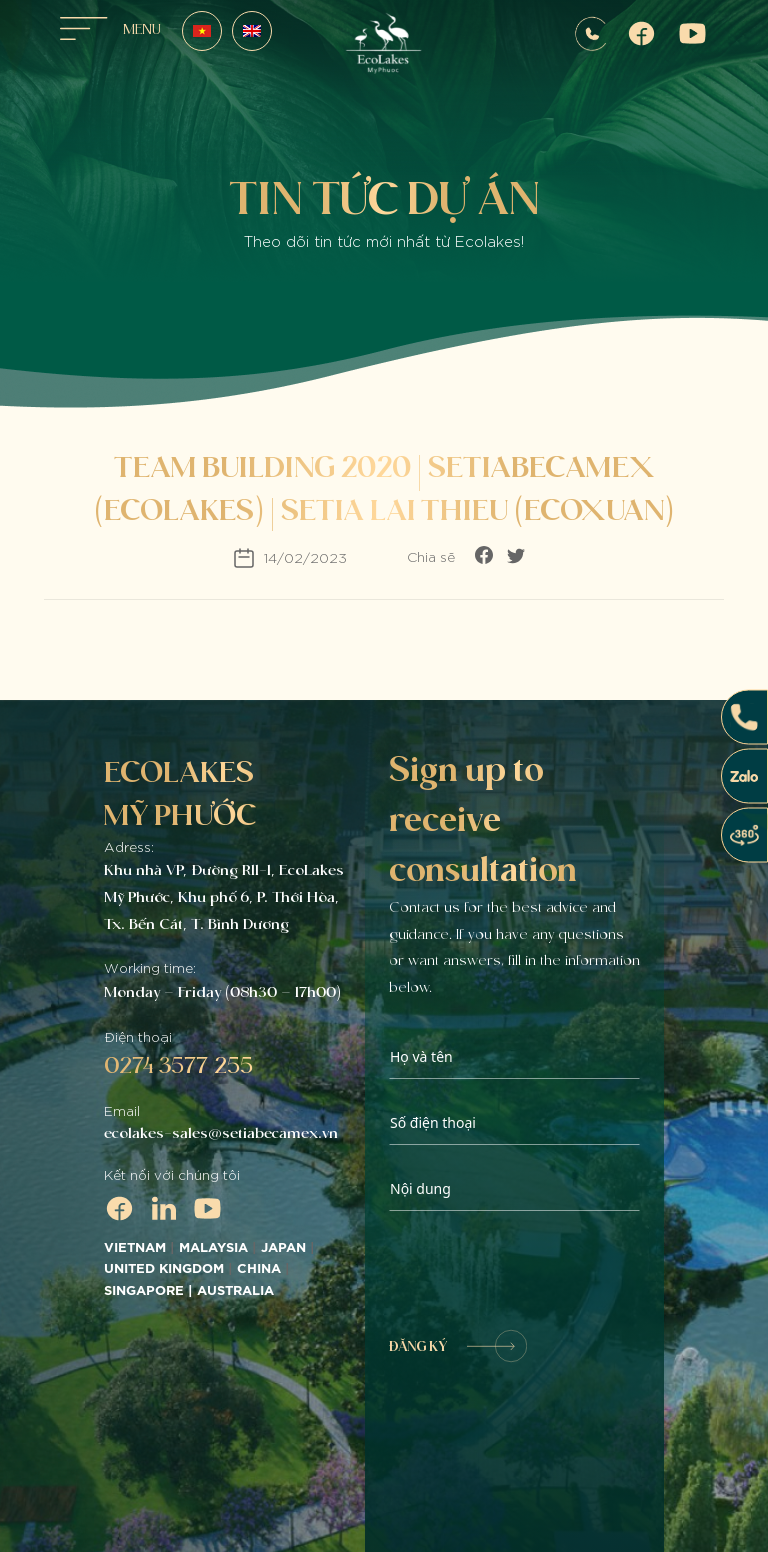 The height and width of the screenshot is (1552, 768). Describe the element at coordinates (590, 34) in the screenshot. I see `0907572255` at that location.